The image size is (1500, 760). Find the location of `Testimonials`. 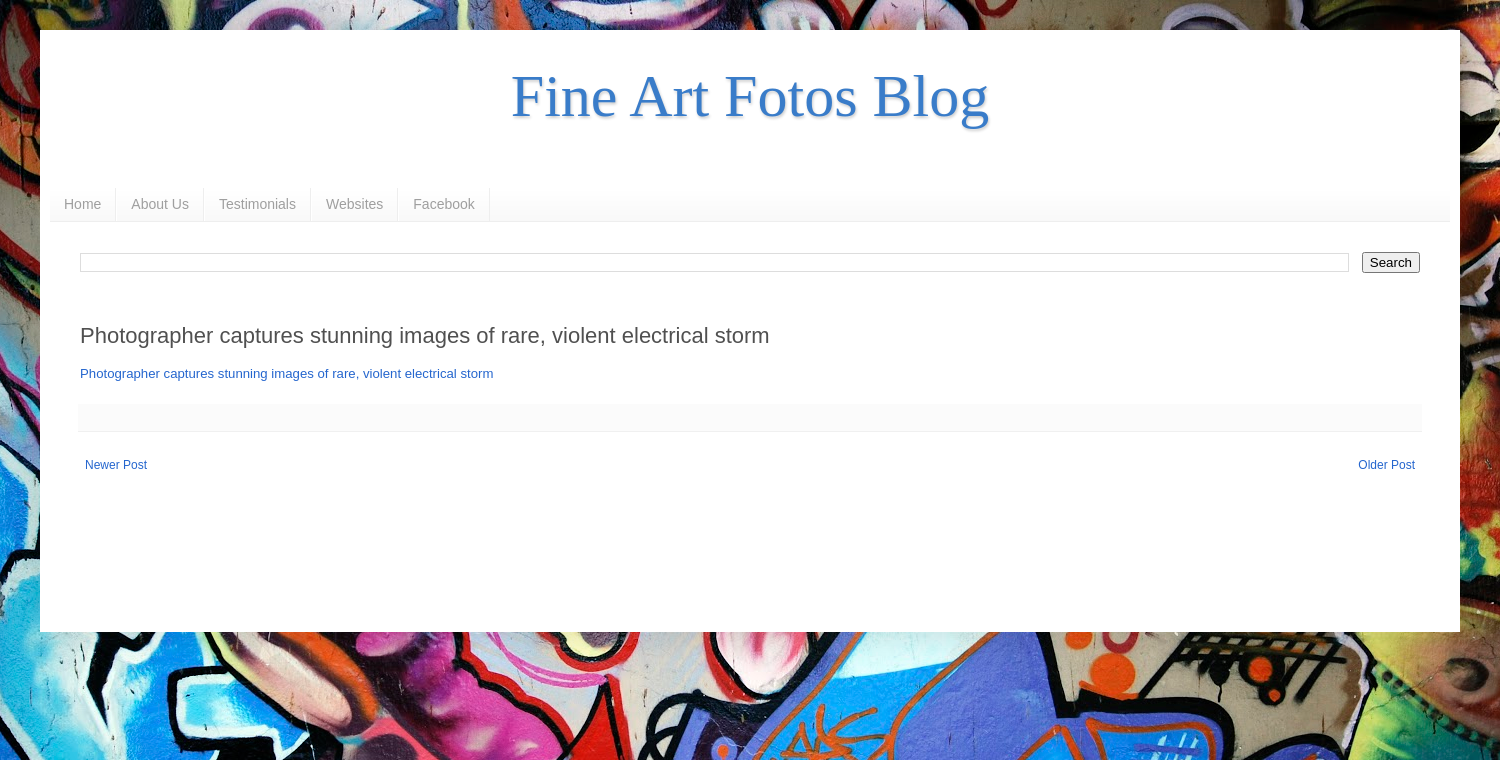

Testimonials is located at coordinates (257, 204).